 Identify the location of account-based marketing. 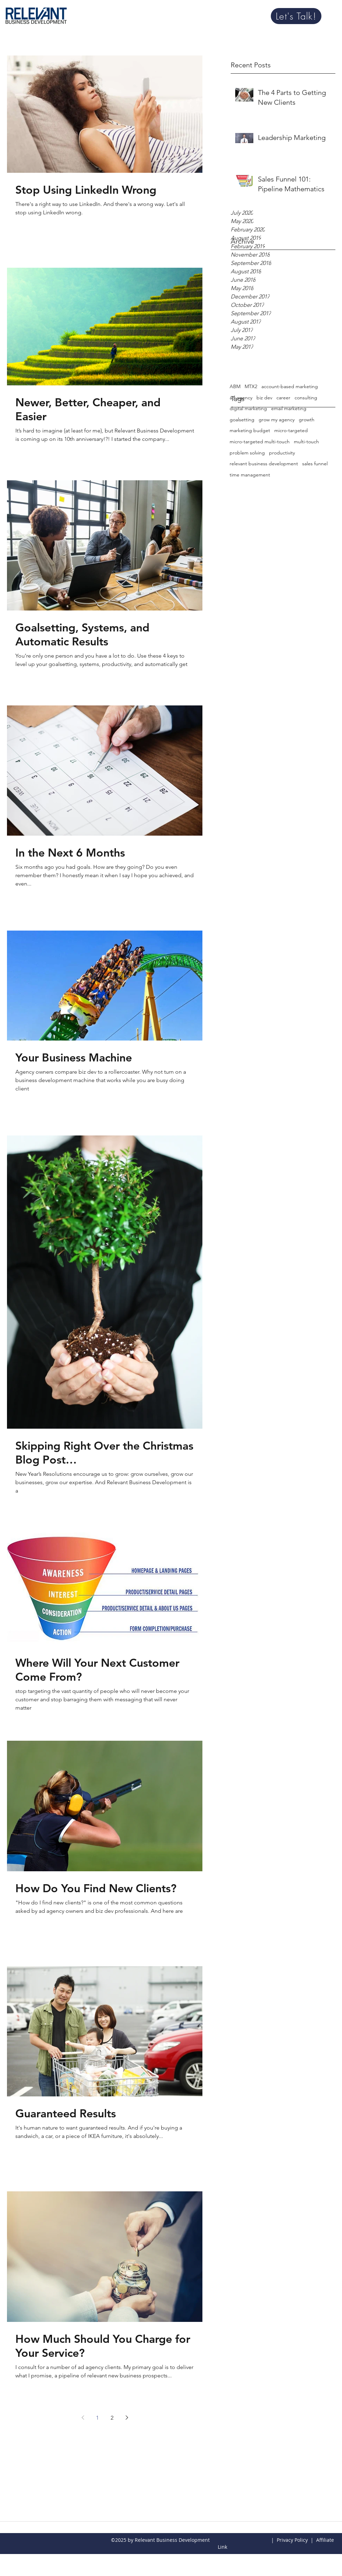
(289, 386).